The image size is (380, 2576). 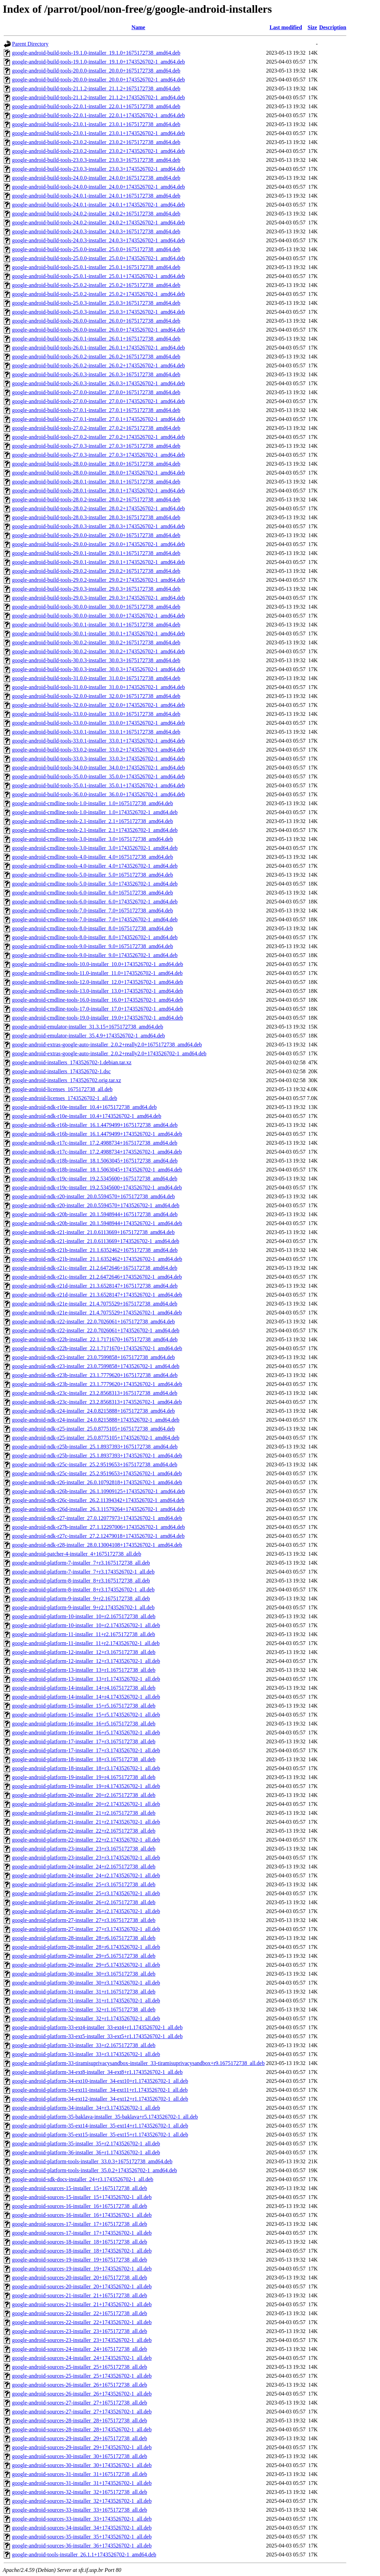 I want to click on google-android-sources-26-installer_26+1743526702-1_all.deb, so click(x=82, y=2394).